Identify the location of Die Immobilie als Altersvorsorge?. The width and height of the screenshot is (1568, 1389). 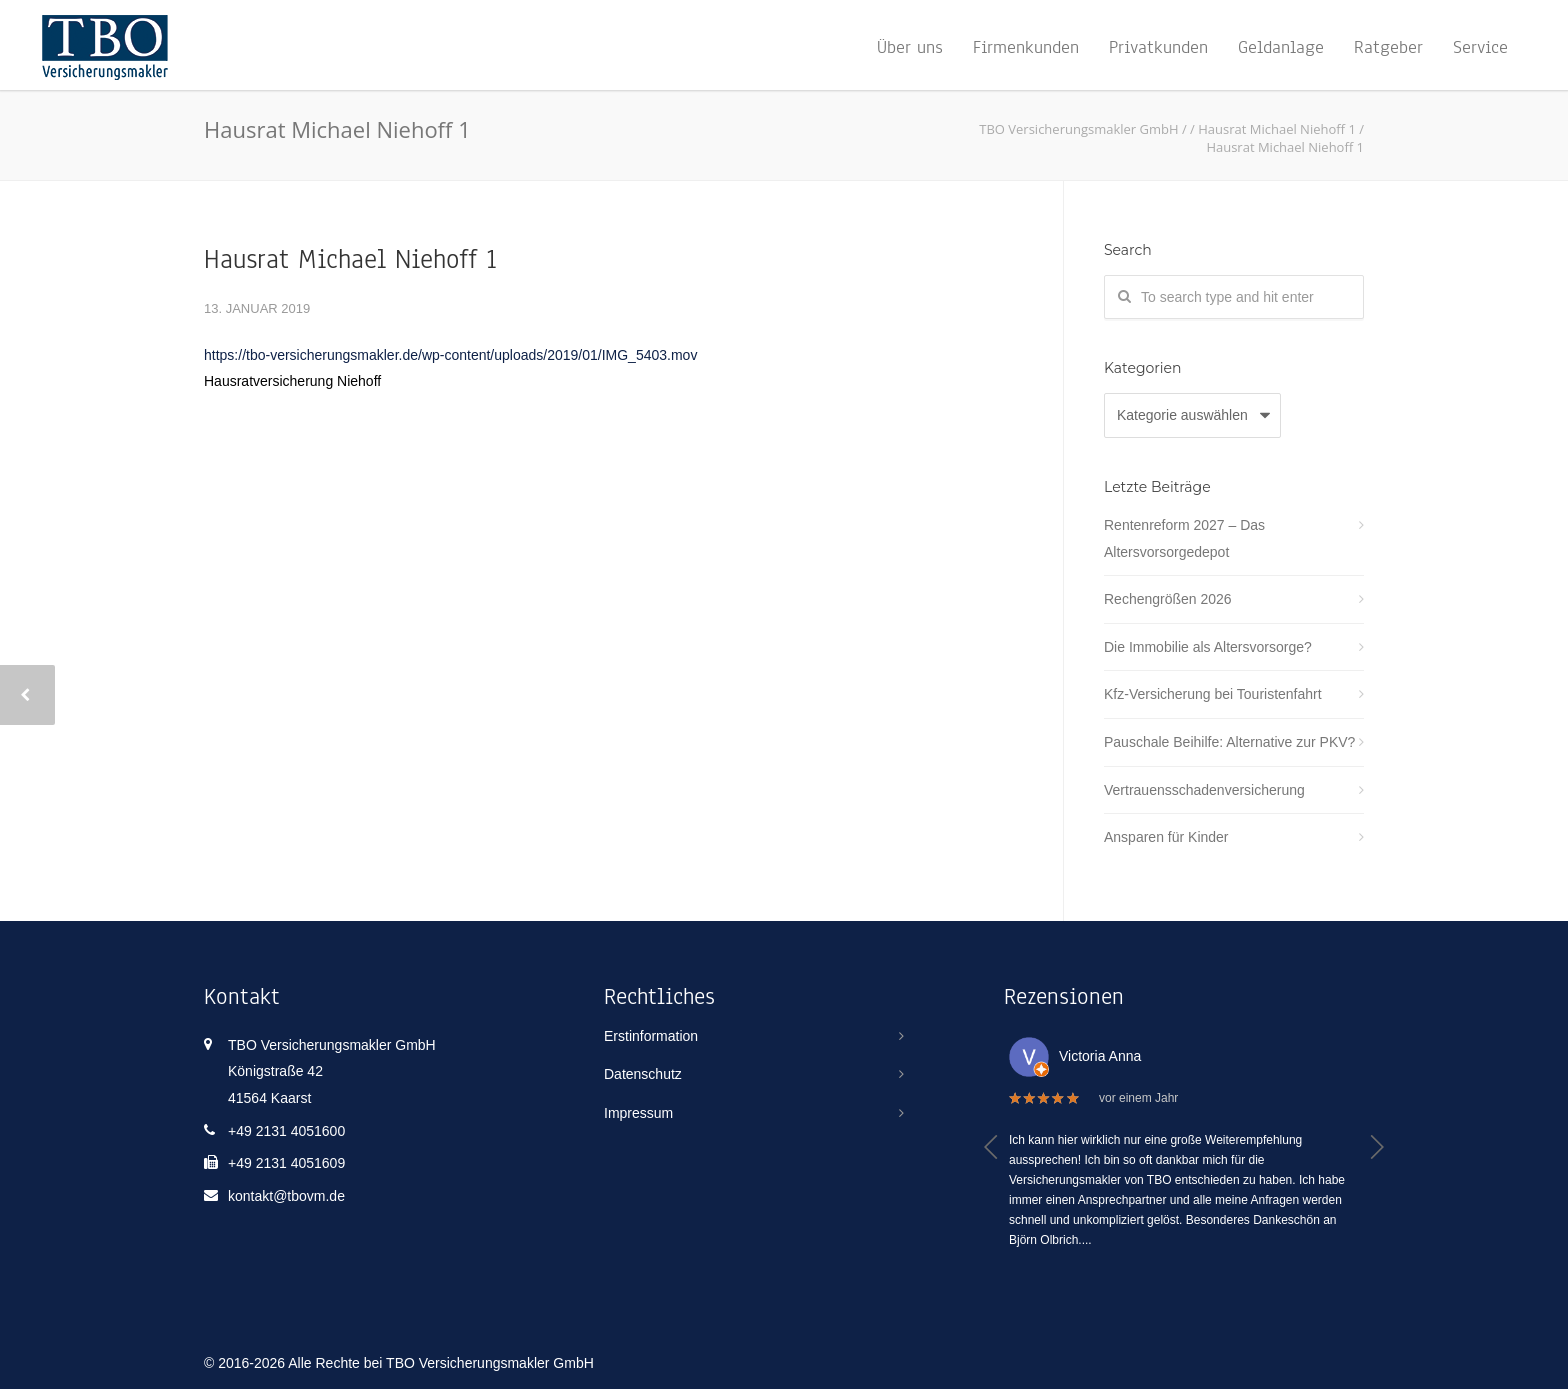
(1208, 647).